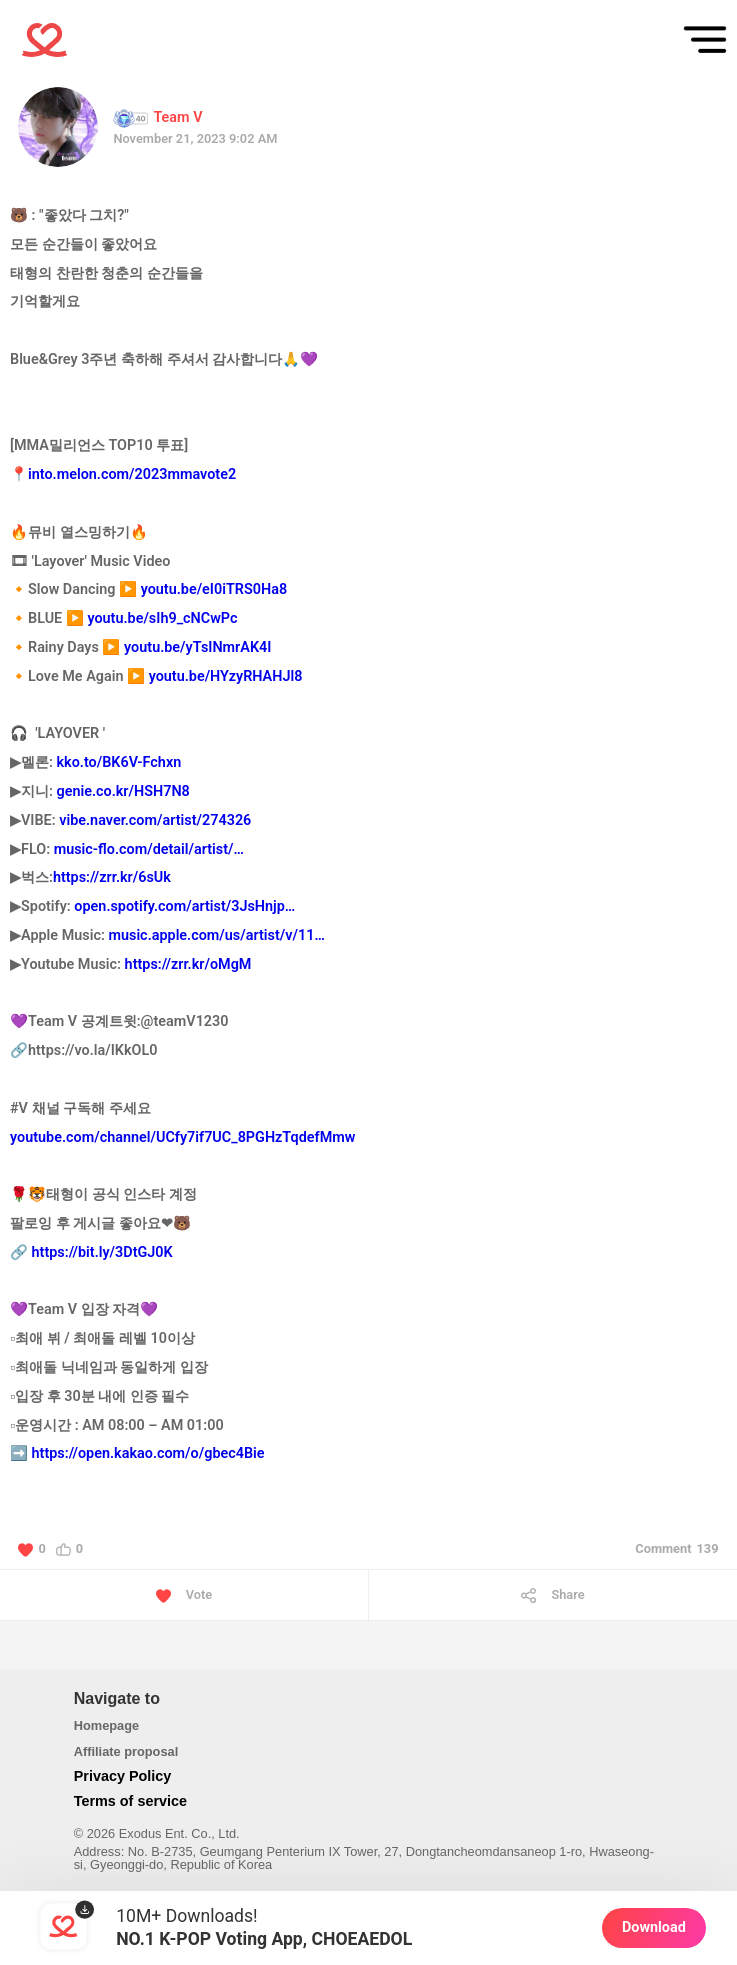  I want to click on youtu.be/sIh9_cNCwPc, so click(162, 618).